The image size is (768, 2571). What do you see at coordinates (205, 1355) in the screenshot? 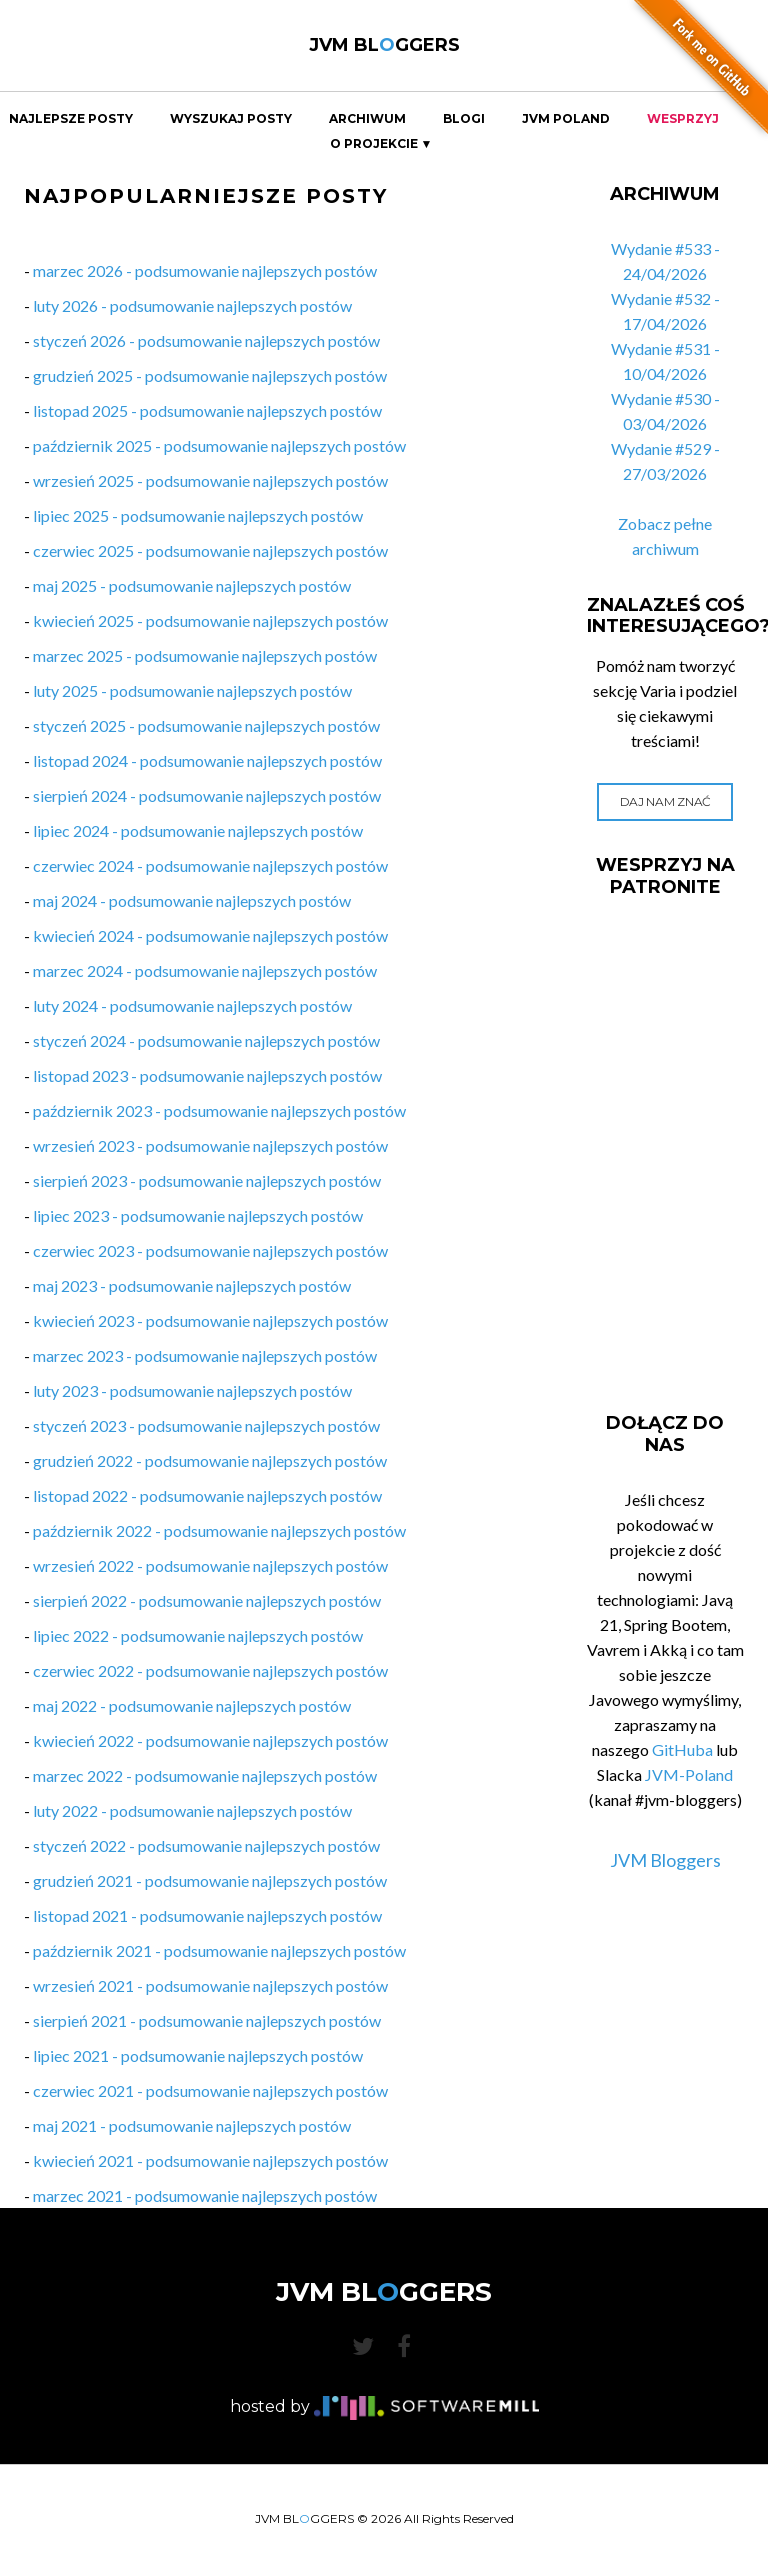
I see `marzec 2023 - podsumowanie najlepszych postów` at bounding box center [205, 1355].